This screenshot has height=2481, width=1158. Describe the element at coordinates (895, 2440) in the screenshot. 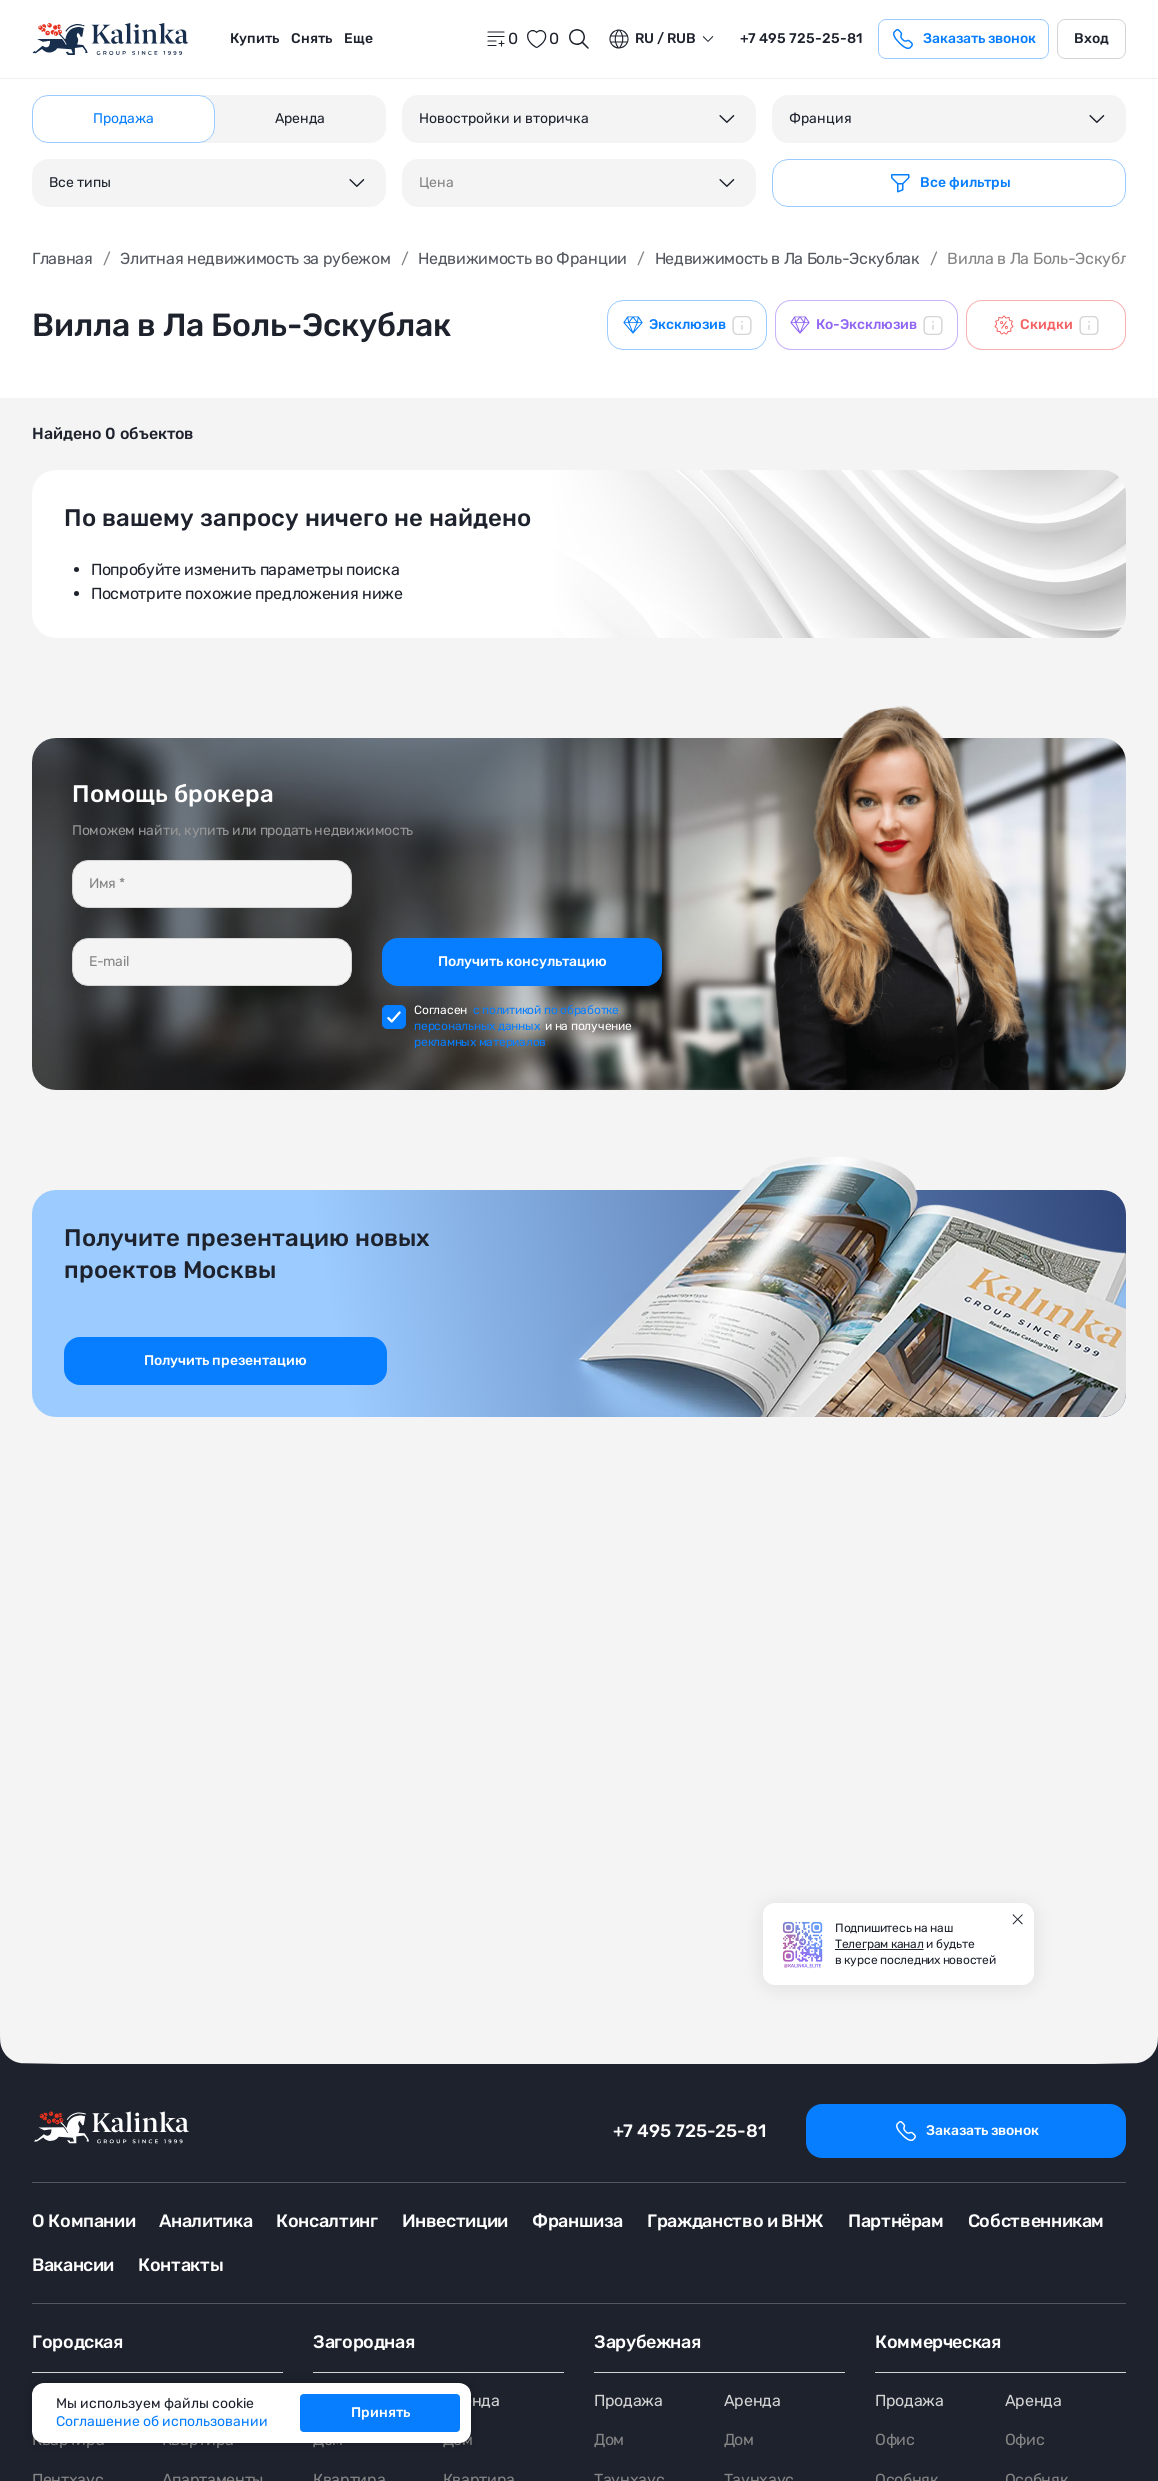

I see `Офис` at that location.